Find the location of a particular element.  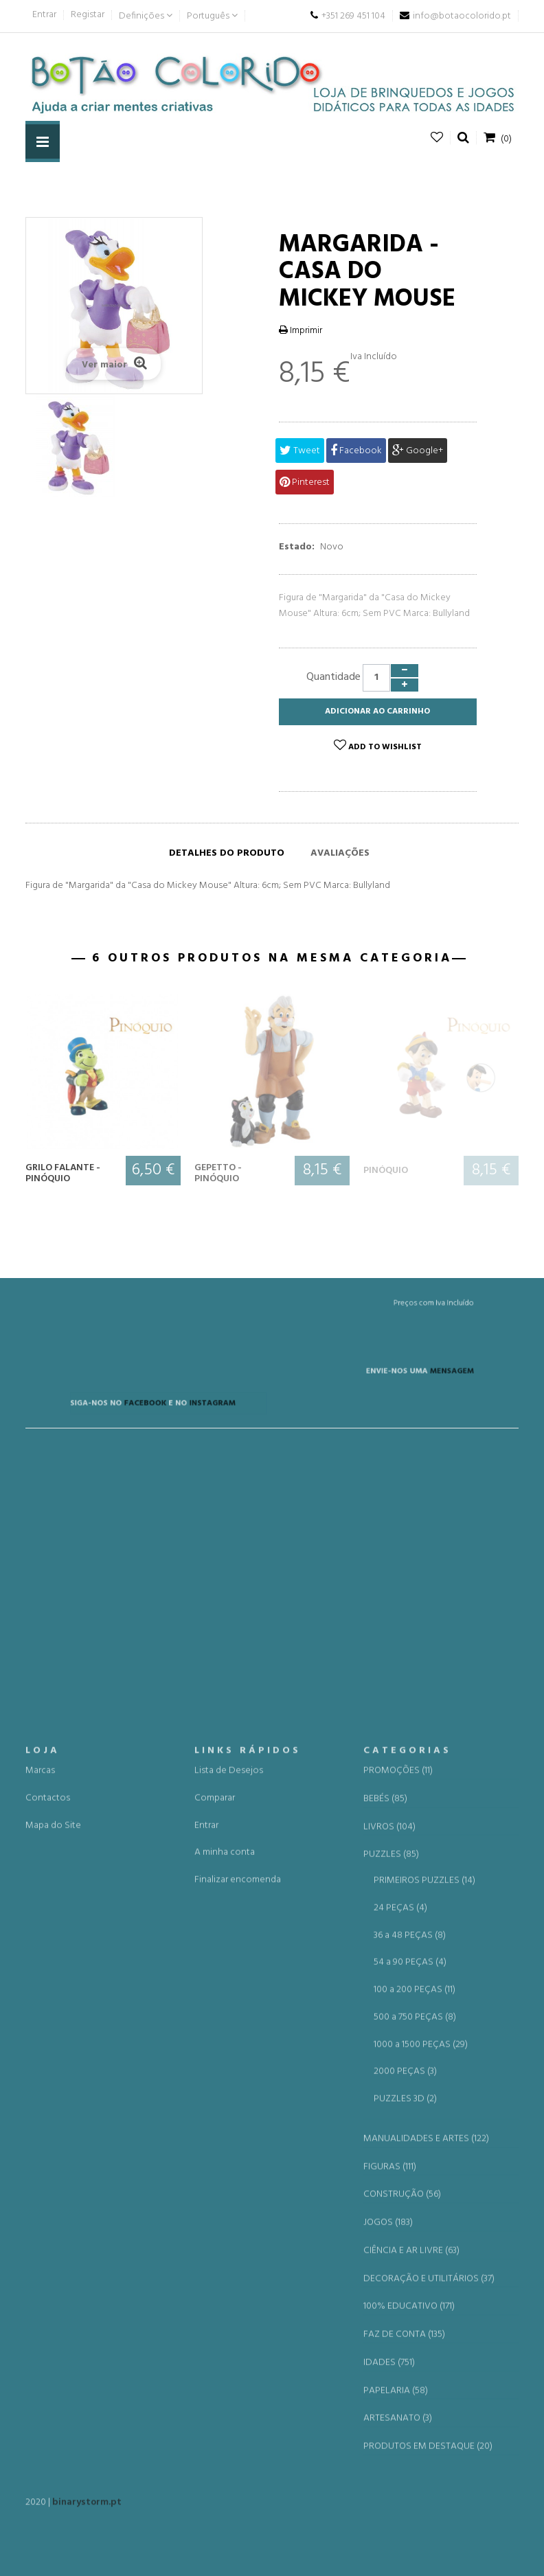

A minha conta is located at coordinates (224, 2361).